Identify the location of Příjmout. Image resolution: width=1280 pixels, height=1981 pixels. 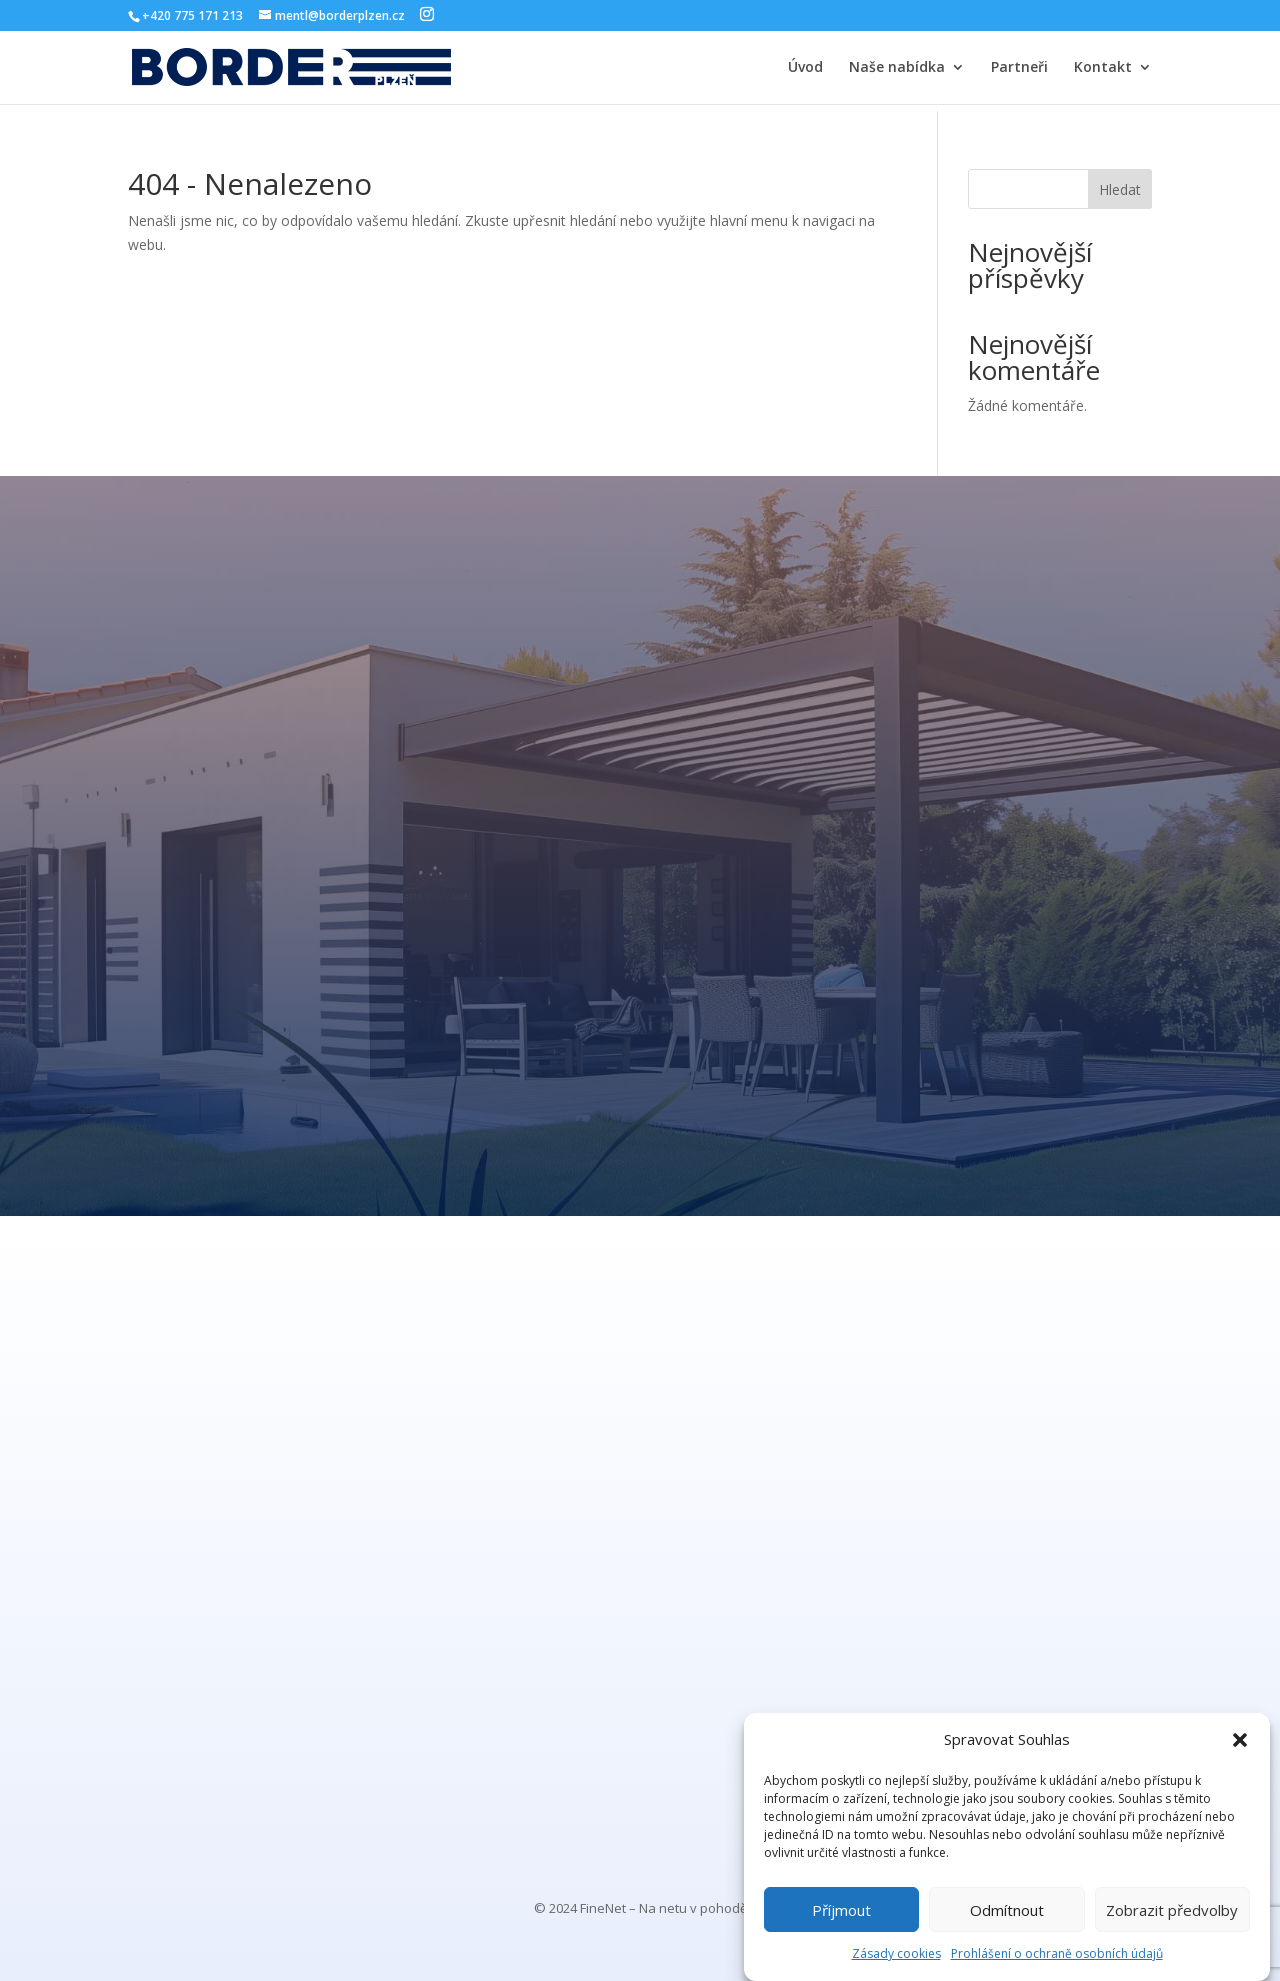
(841, 1910).